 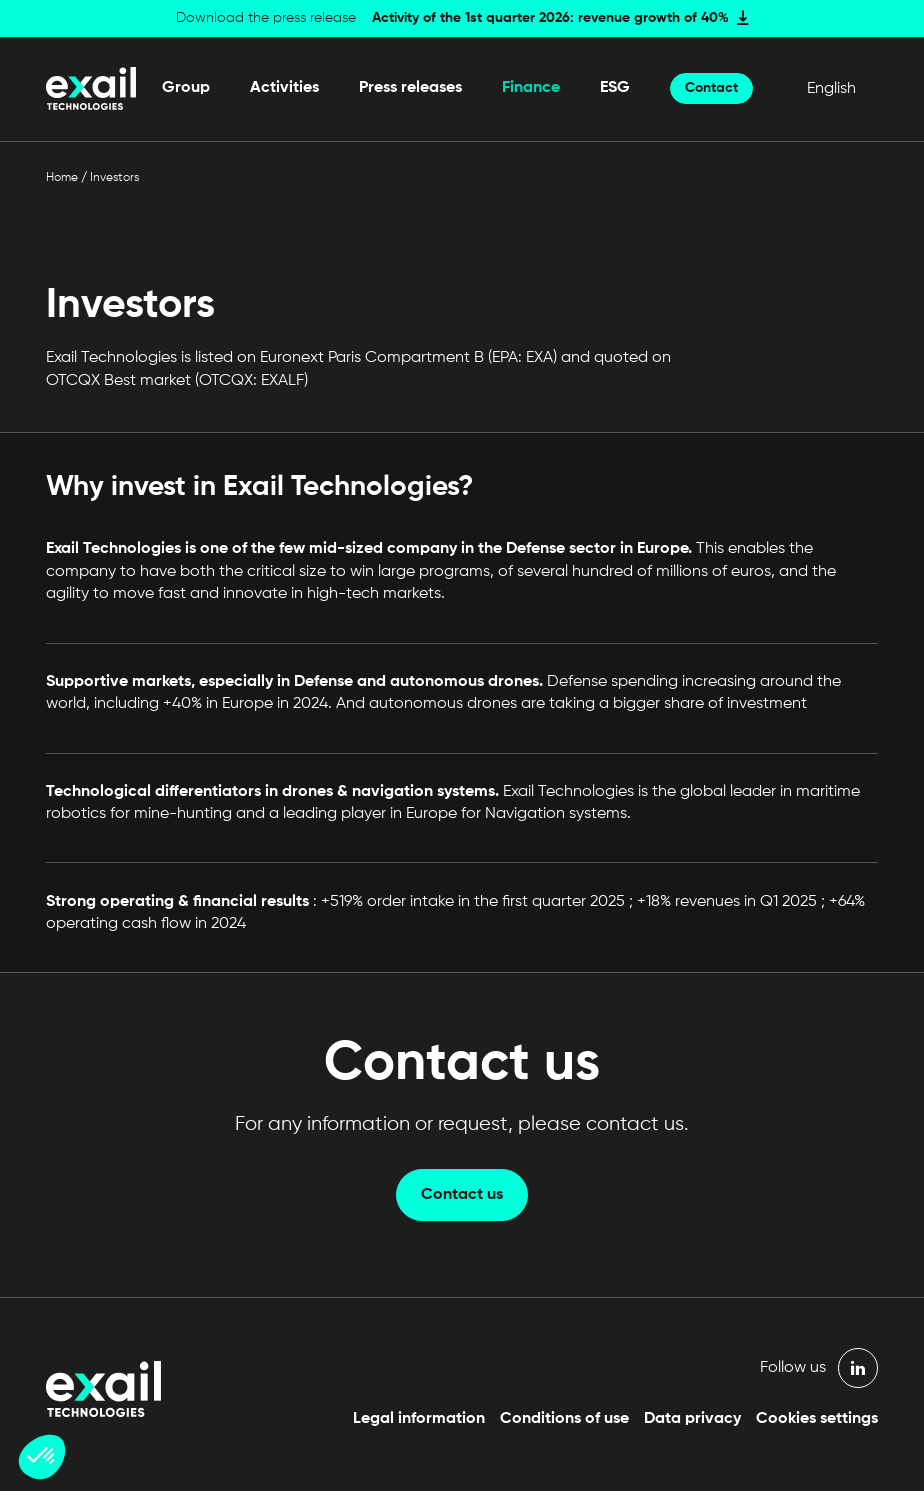 What do you see at coordinates (550, 18) in the screenshot?
I see `Activity of the 1st quarter 2026: revenue growth of 40%` at bounding box center [550, 18].